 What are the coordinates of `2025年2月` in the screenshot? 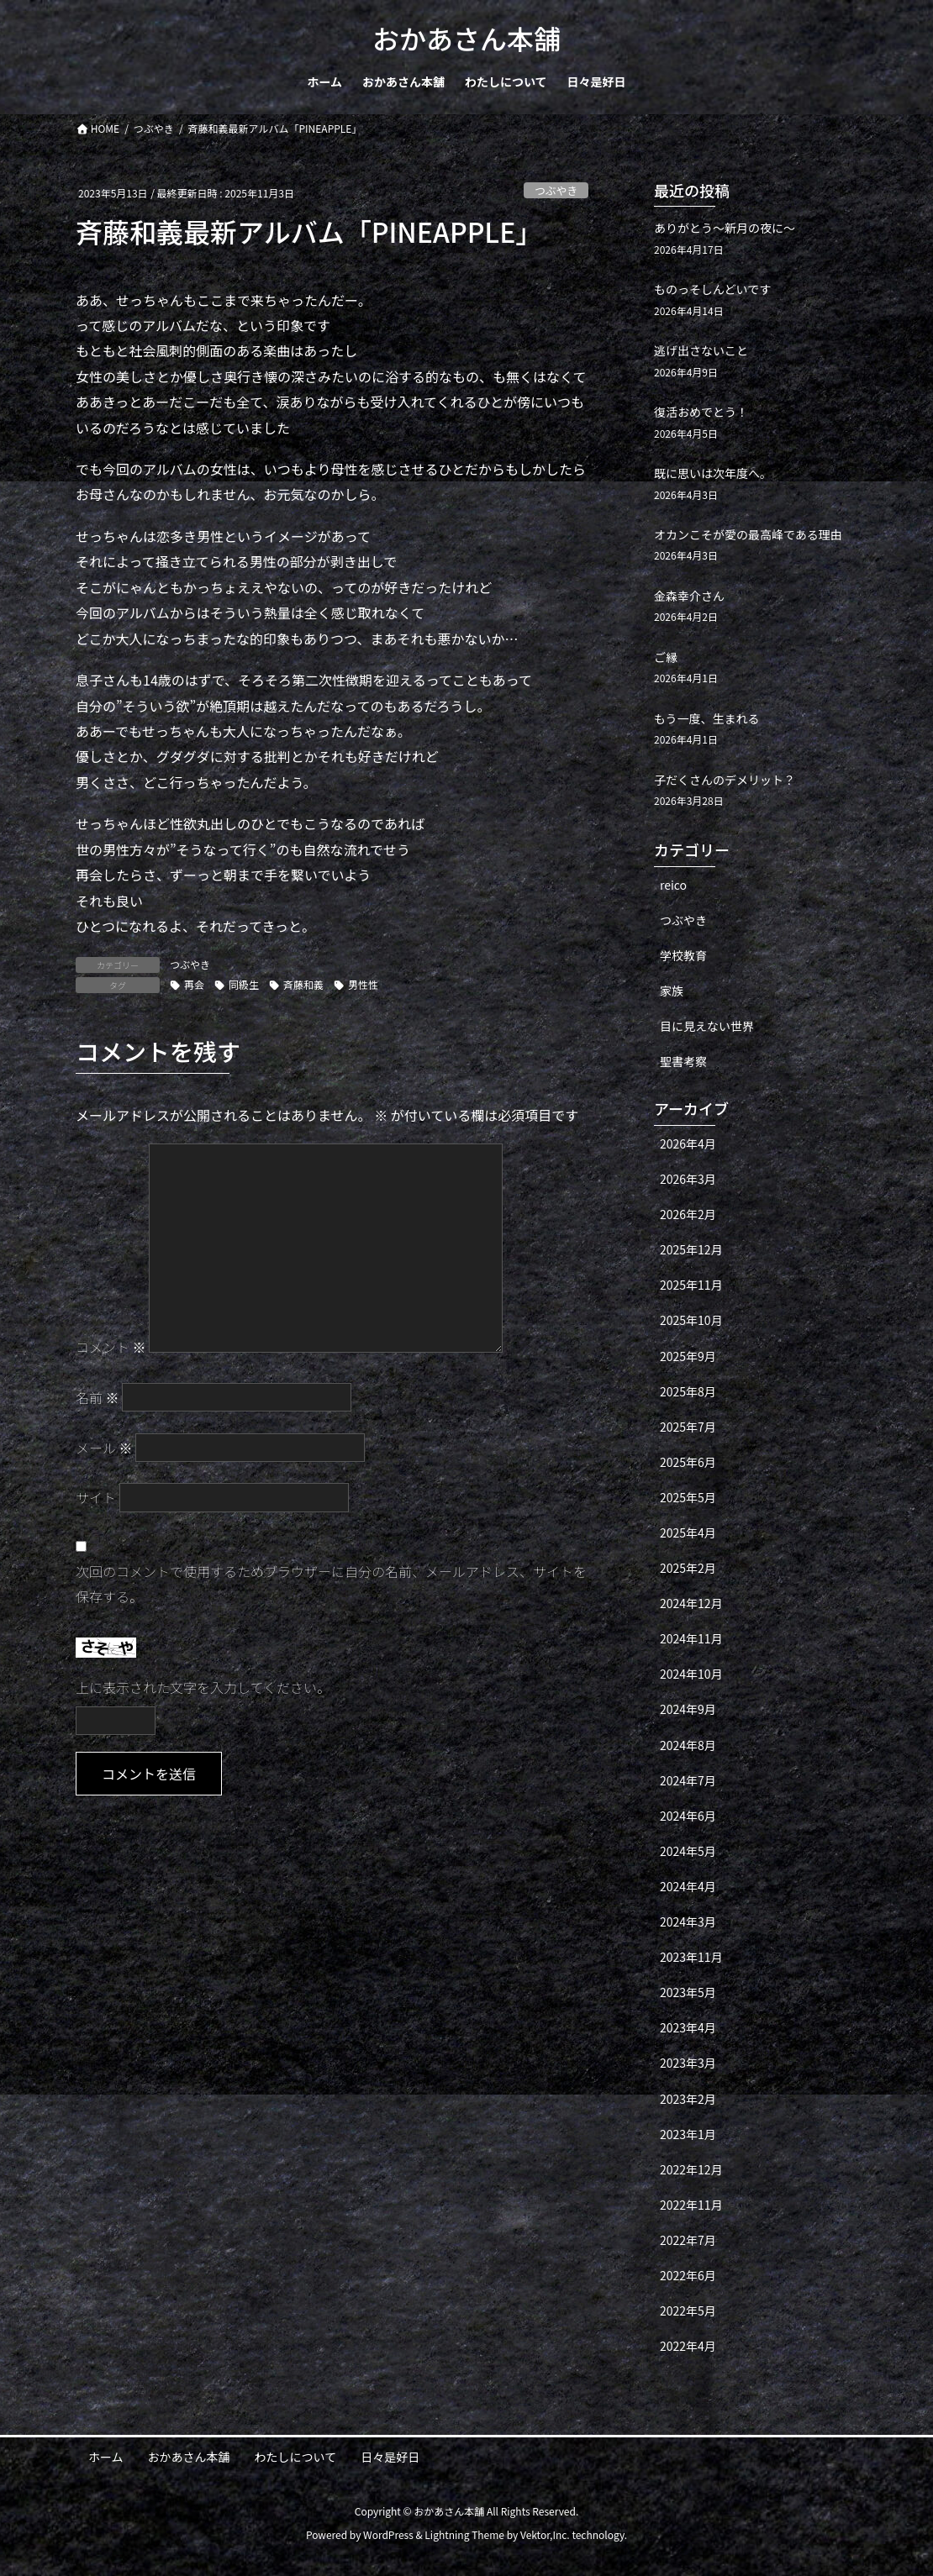 It's located at (688, 1567).